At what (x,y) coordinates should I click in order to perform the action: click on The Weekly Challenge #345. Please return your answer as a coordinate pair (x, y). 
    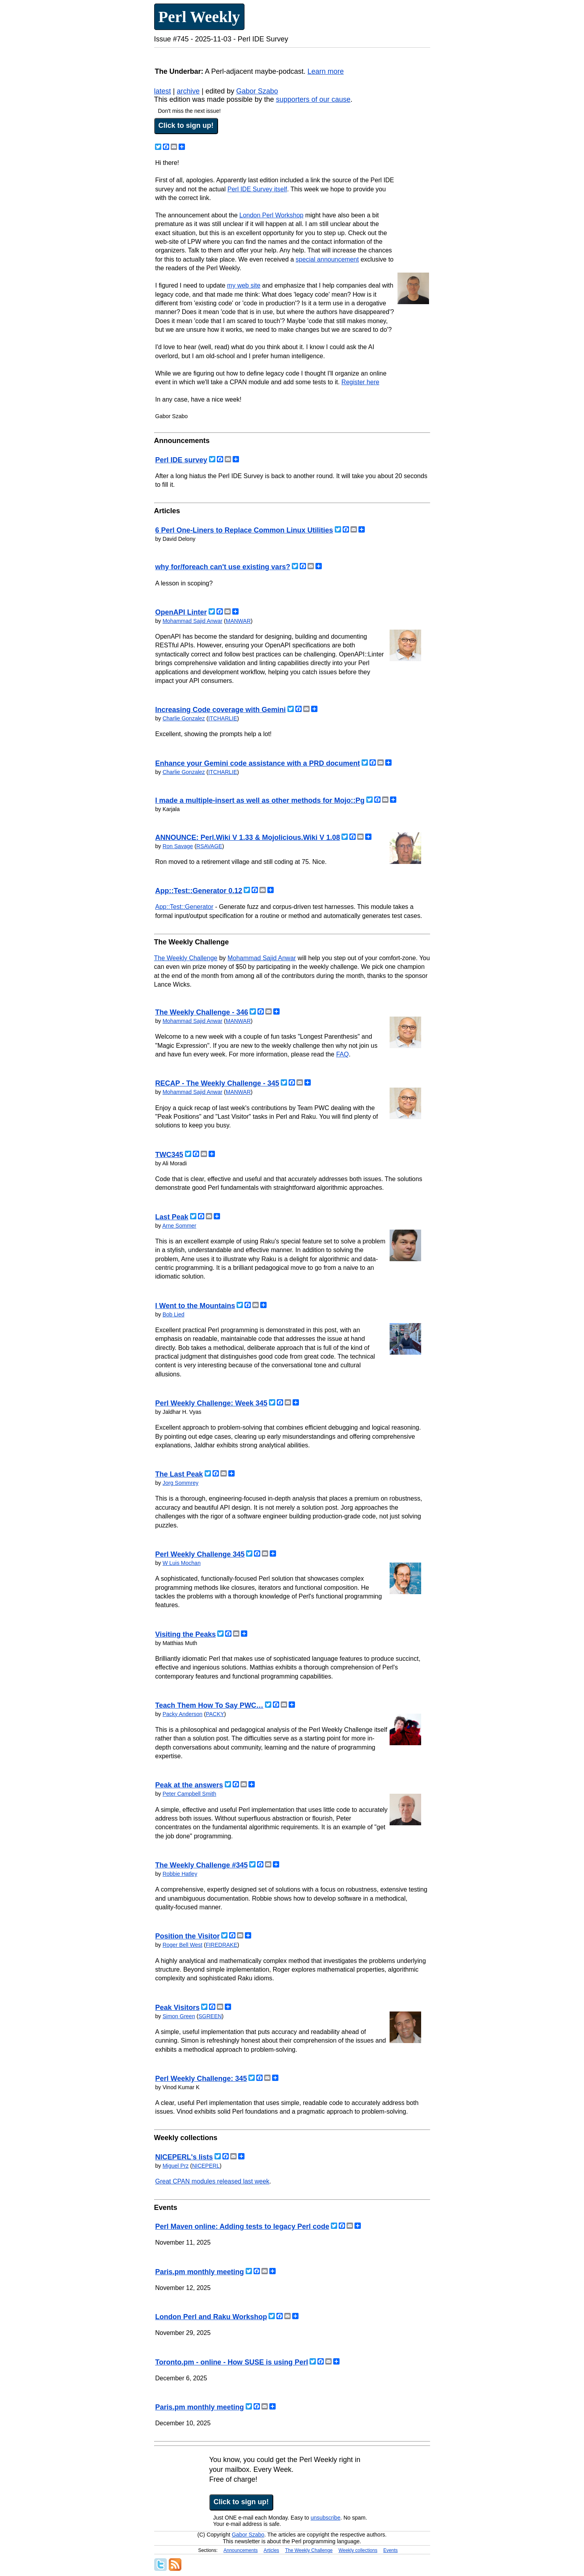
    Looking at the image, I should click on (201, 1865).